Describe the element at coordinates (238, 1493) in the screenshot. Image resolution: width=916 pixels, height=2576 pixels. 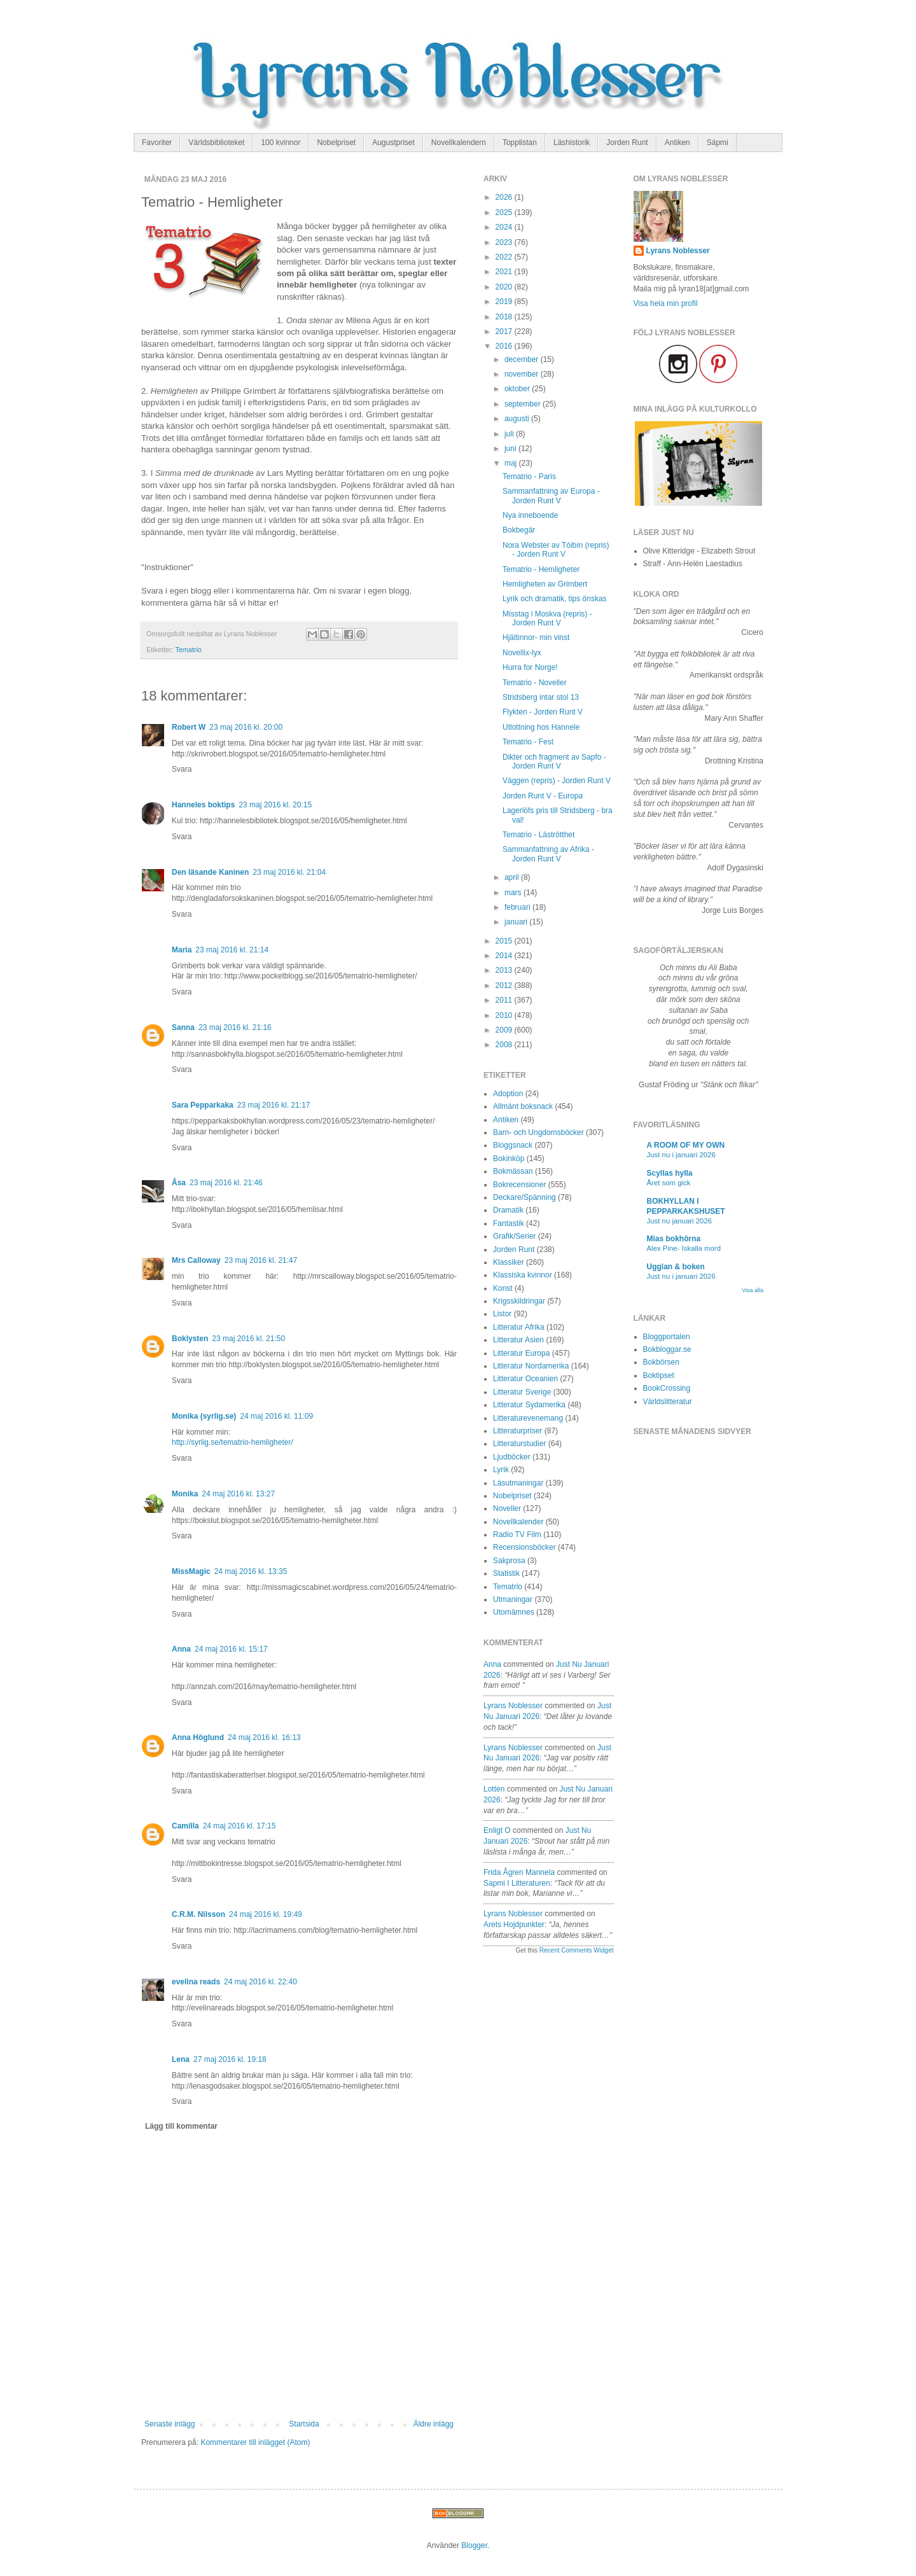
I see `24 maj 2016 kl. 13:27` at that location.